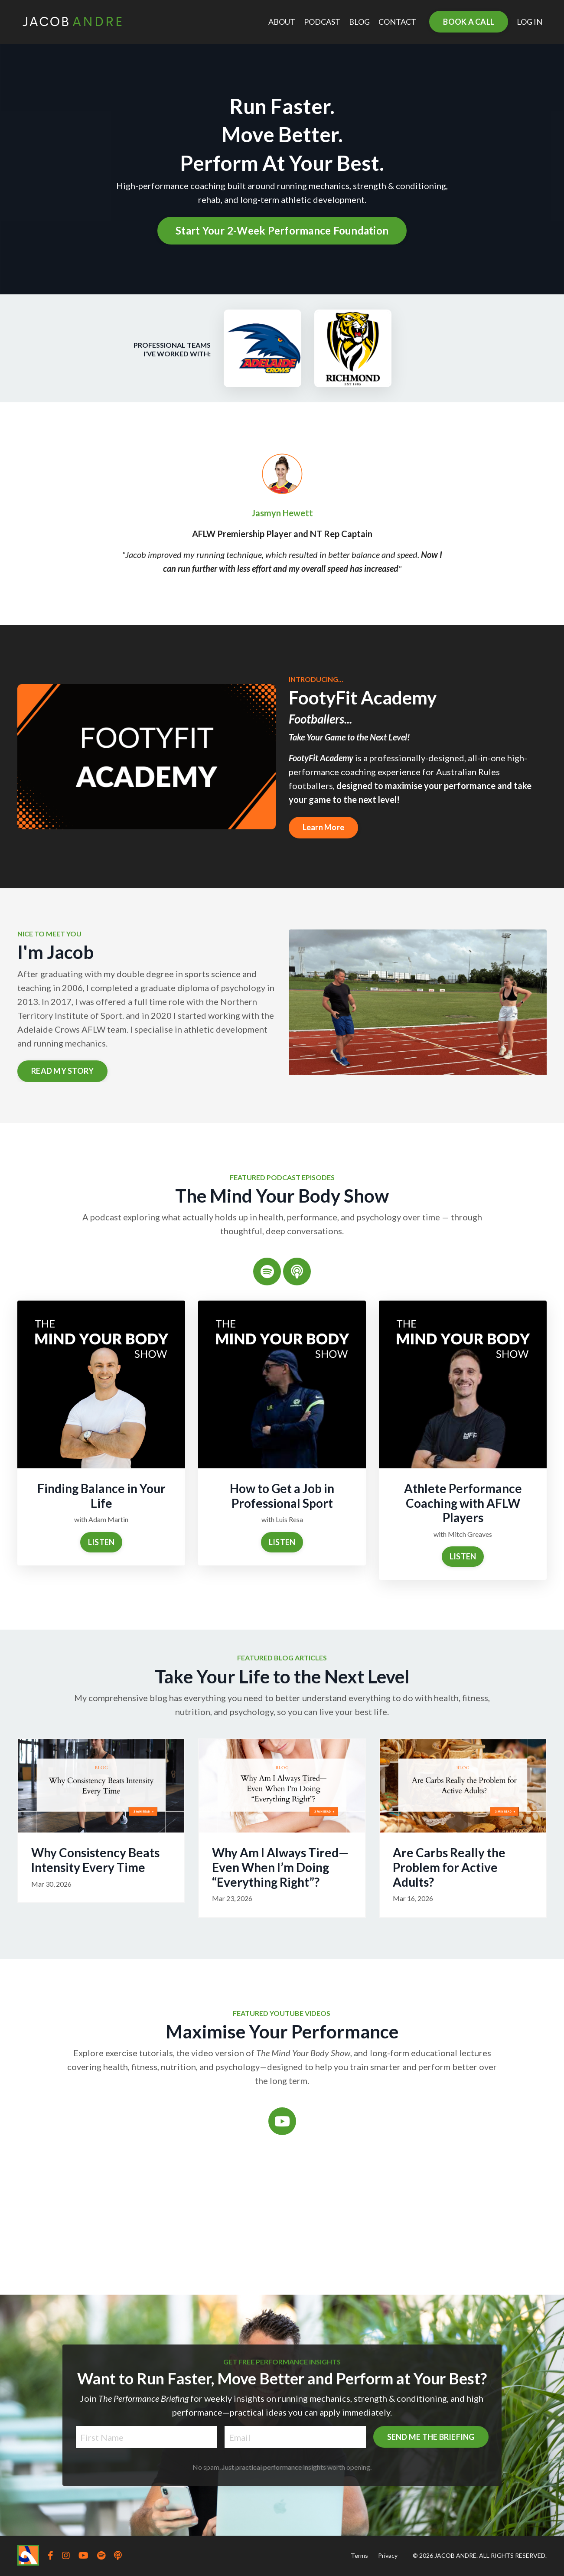 The width and height of the screenshot is (564, 2576). I want to click on SEND ME THE BRIEFING [button], so click(372, 2470).